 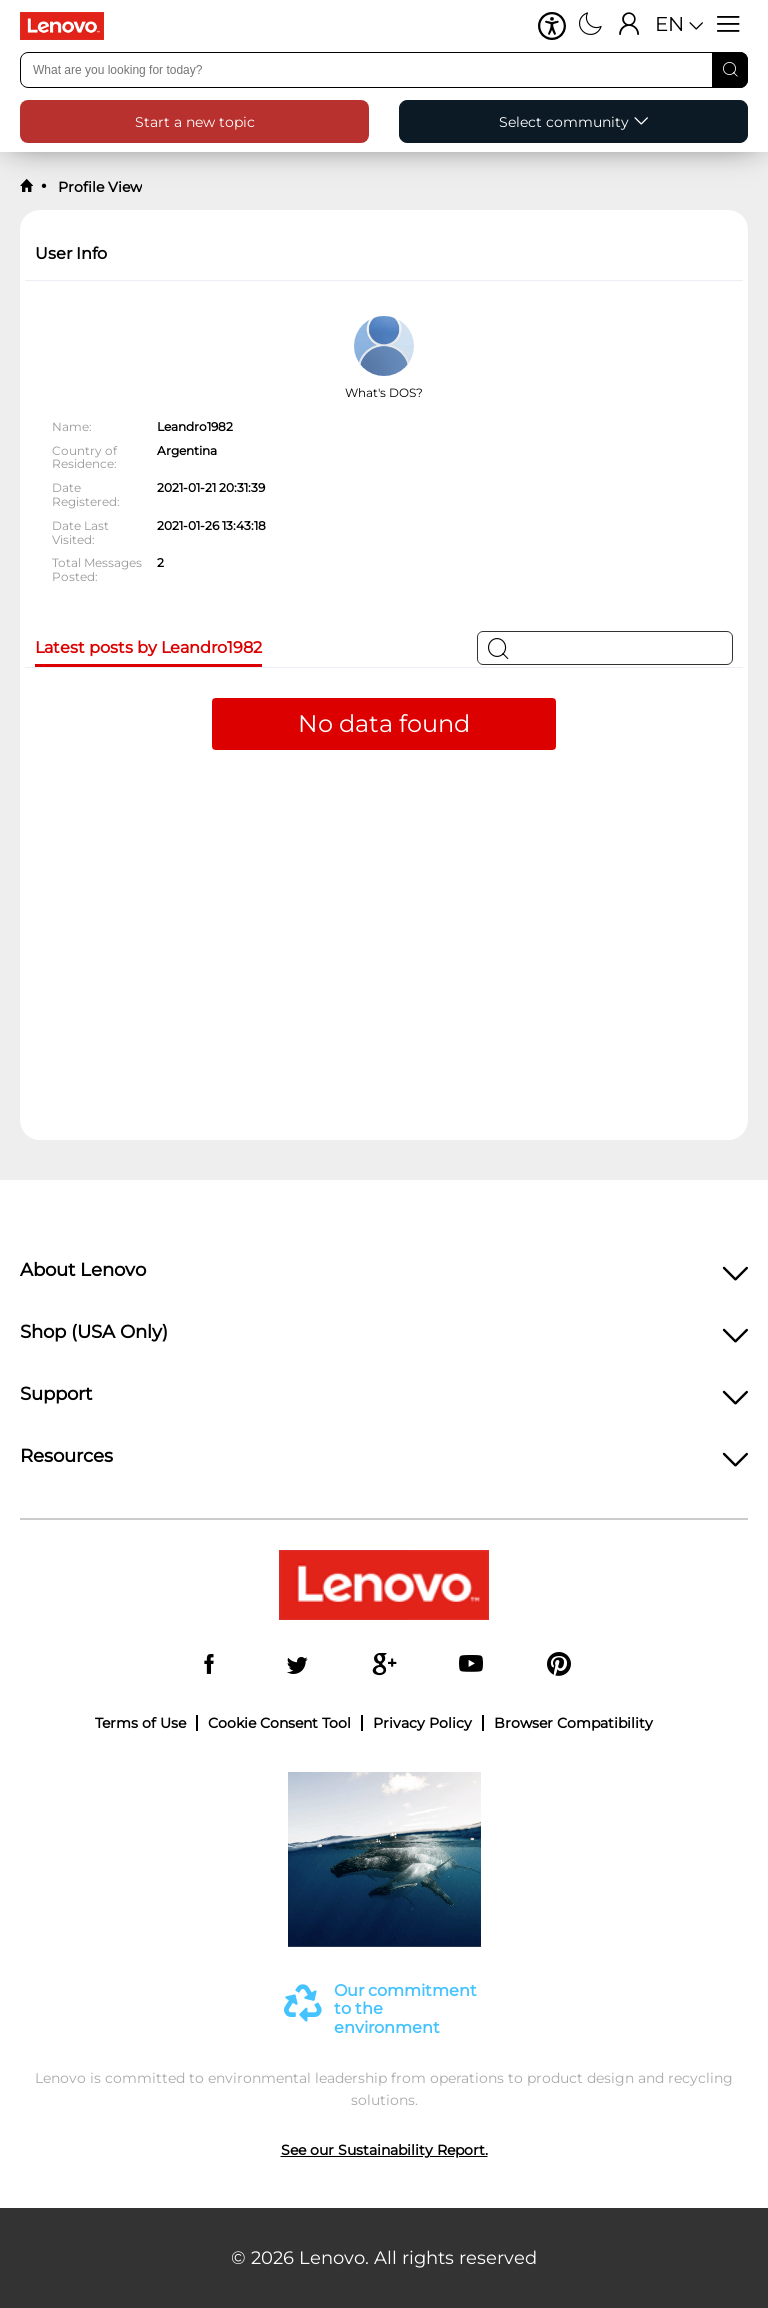 What do you see at coordinates (422, 1723) in the screenshot?
I see `Privacy Policy` at bounding box center [422, 1723].